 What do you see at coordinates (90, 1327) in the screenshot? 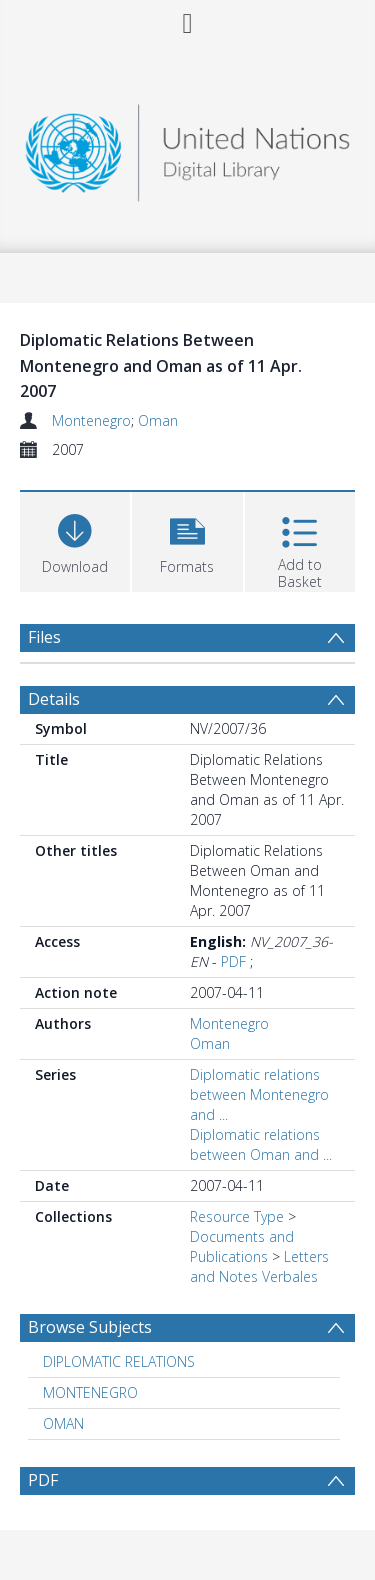
I see `Browse Subjects` at bounding box center [90, 1327].